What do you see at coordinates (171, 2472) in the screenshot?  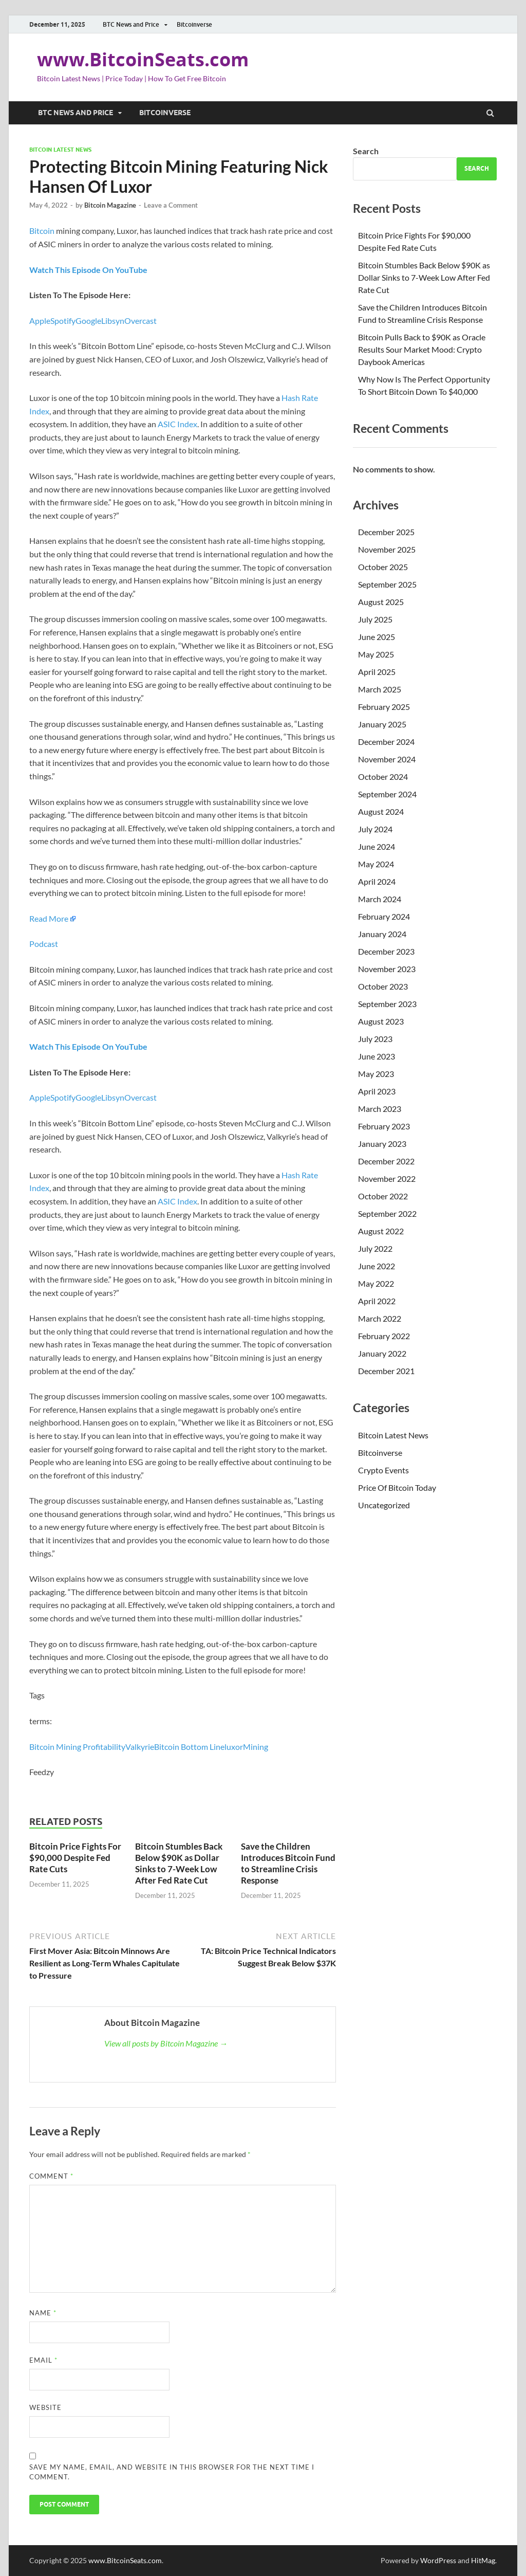 I see `Save my name, email, and website in this browser for the next time I comment.` at bounding box center [171, 2472].